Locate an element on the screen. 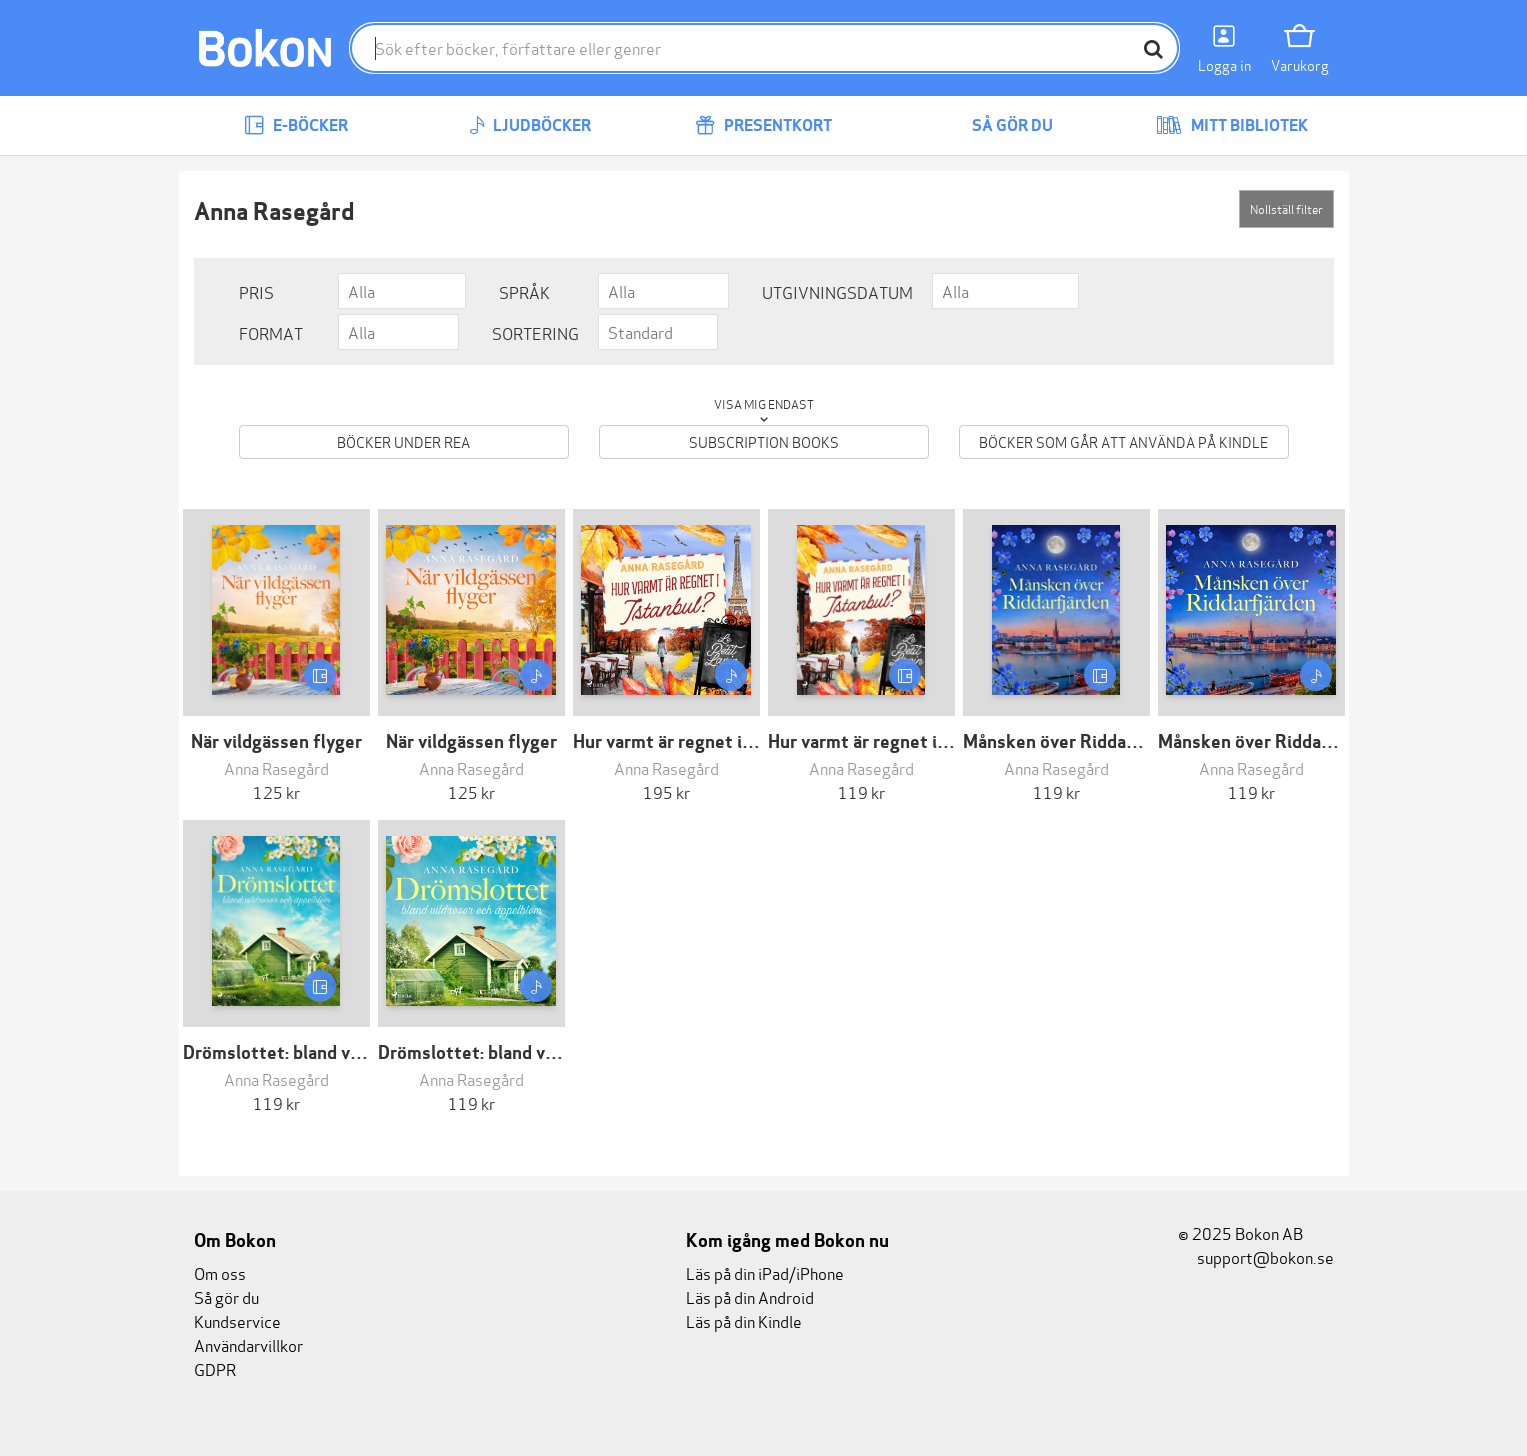  Ljudböcker is located at coordinates (530, 125).